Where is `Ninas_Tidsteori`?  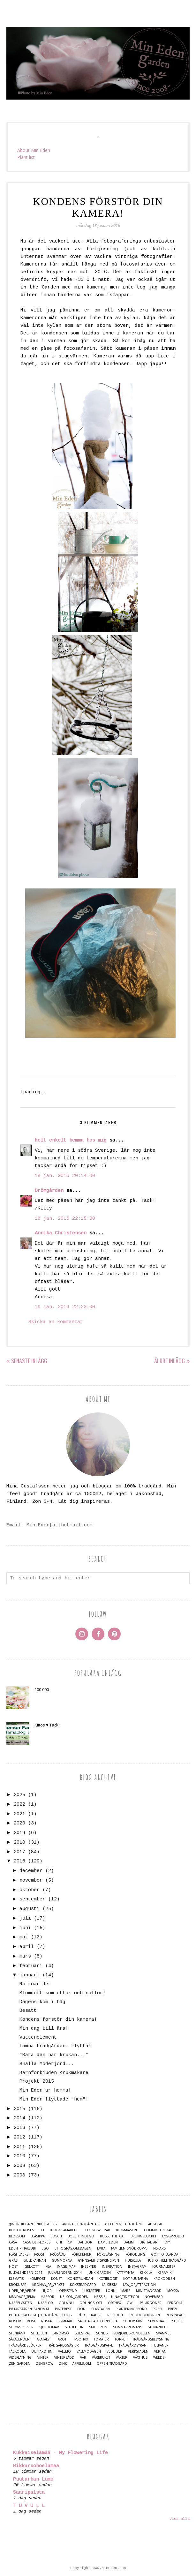 Ninas_Tidsteori is located at coordinates (125, 2297).